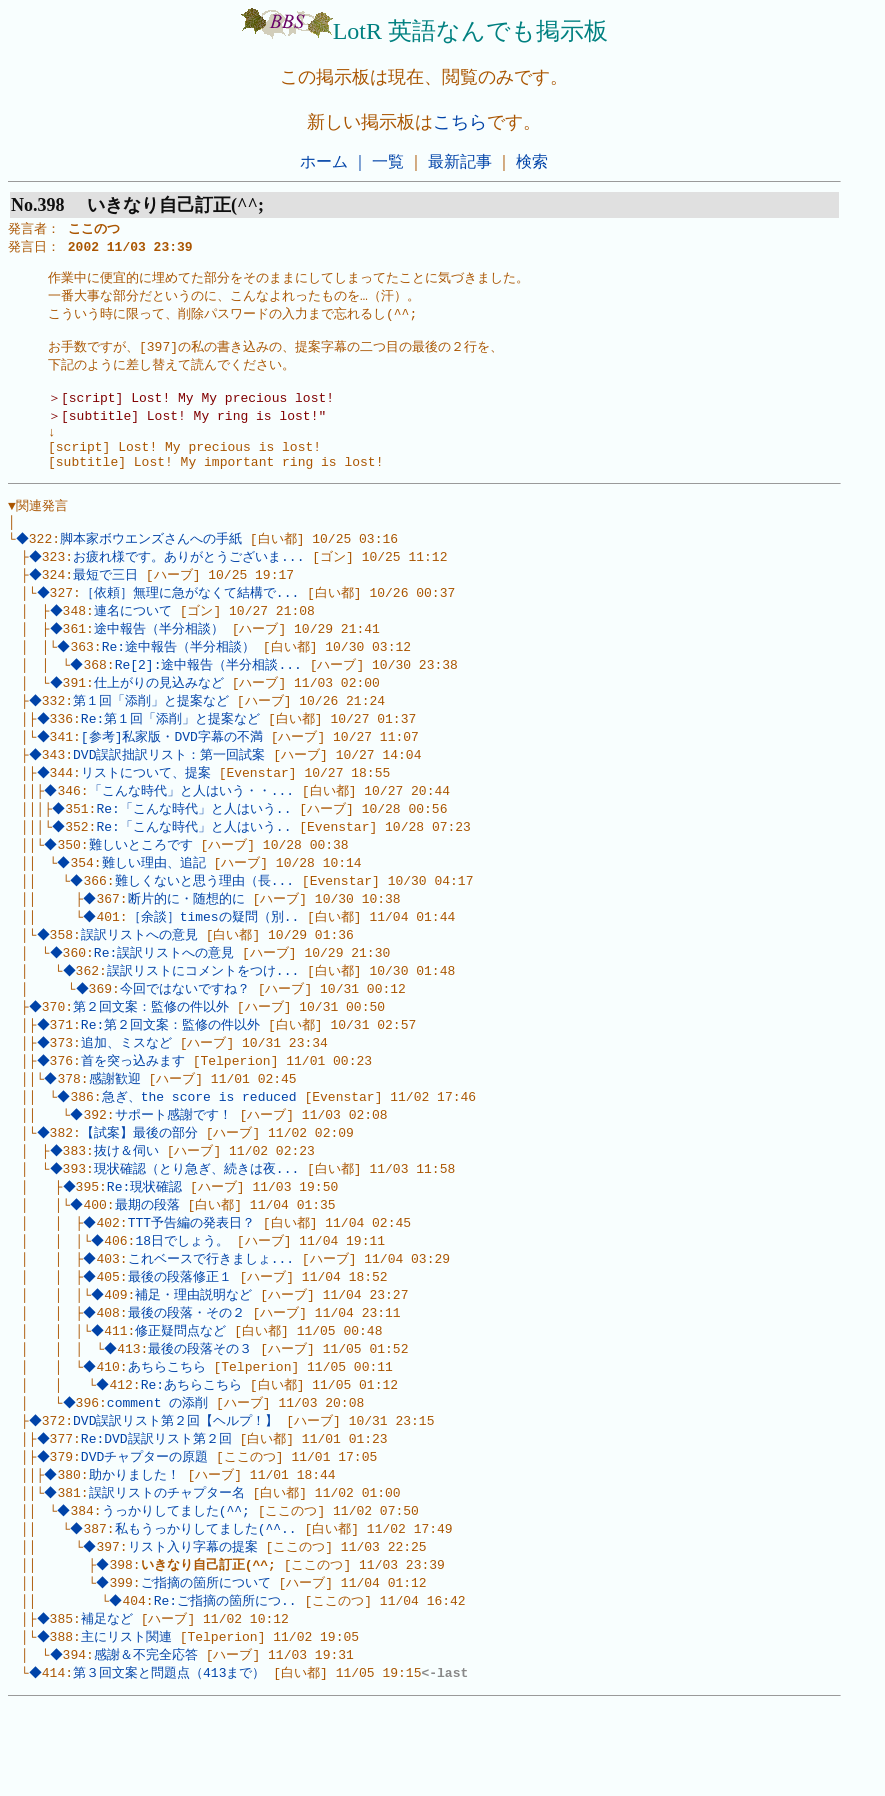  I want to click on 第３回文案と問題点（413まで）, so click(172, 1764).